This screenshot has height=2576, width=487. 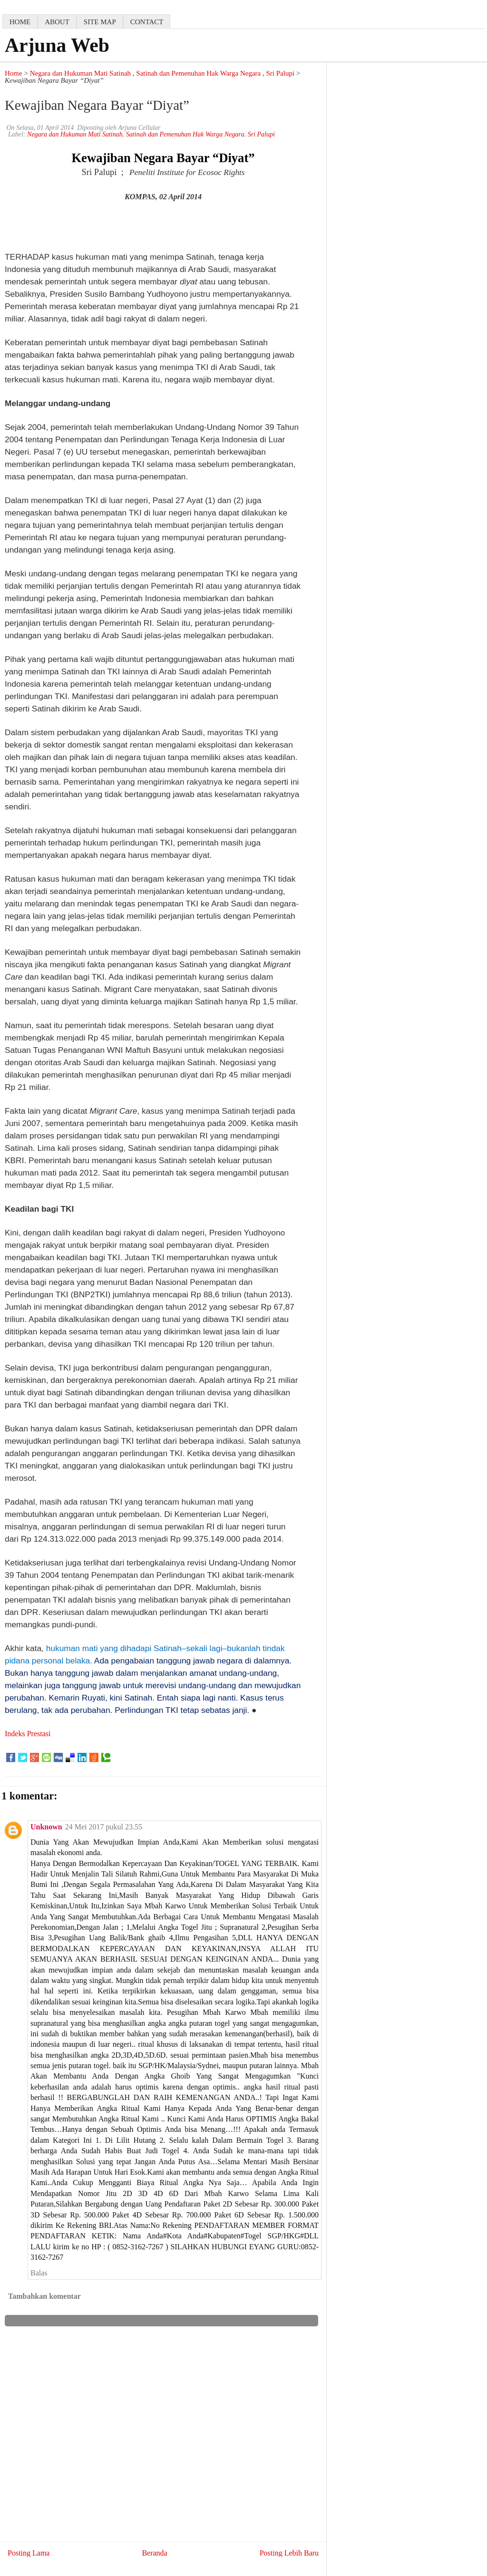 I want to click on Home, so click(x=13, y=73).